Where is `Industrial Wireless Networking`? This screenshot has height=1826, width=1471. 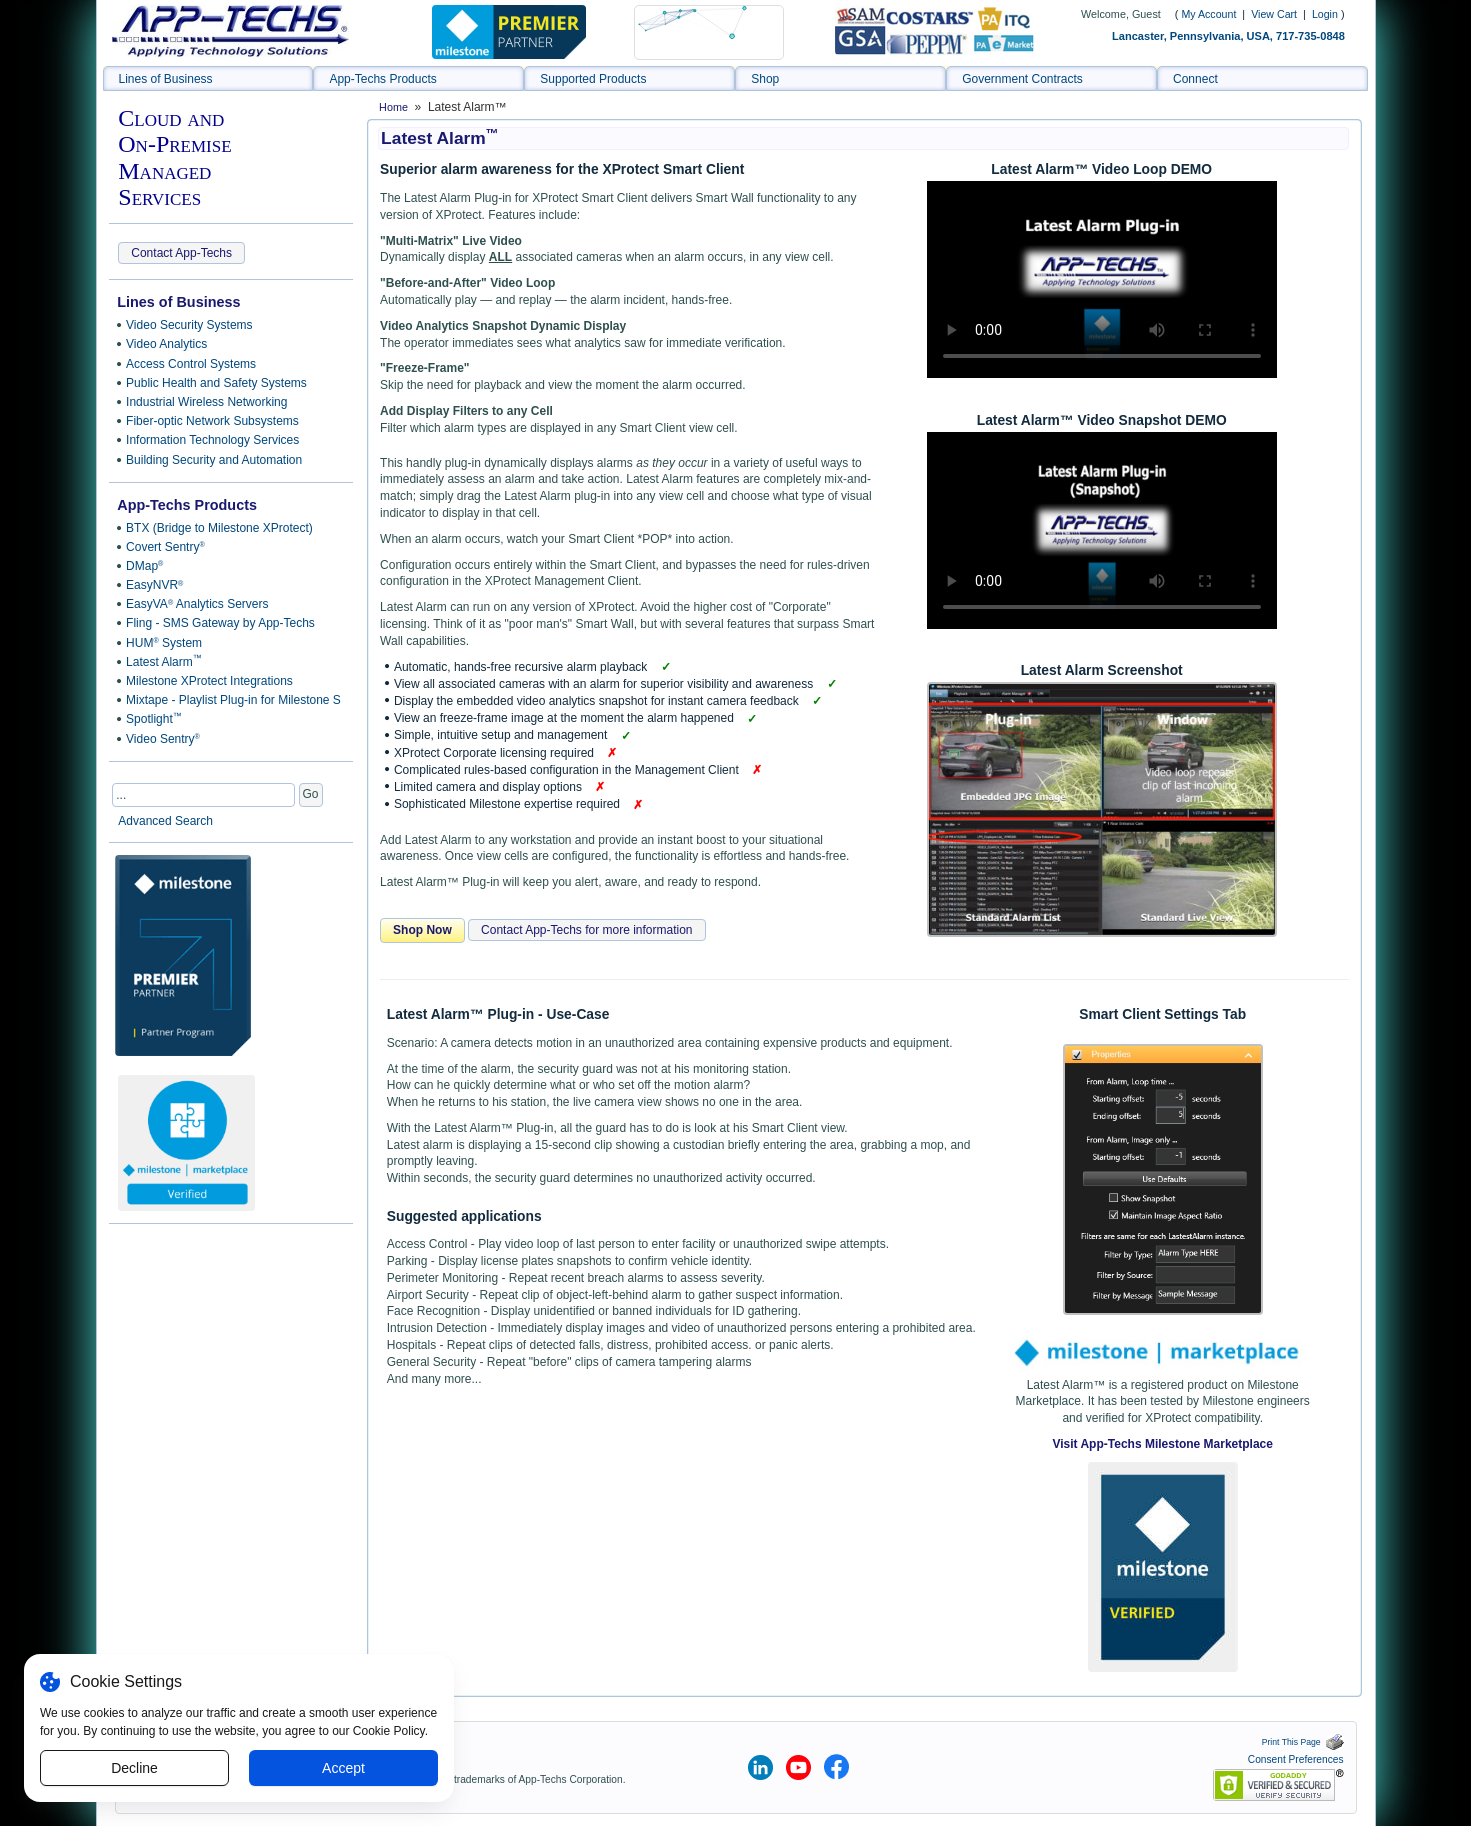
Industrial Wireless Networking is located at coordinates (206, 402).